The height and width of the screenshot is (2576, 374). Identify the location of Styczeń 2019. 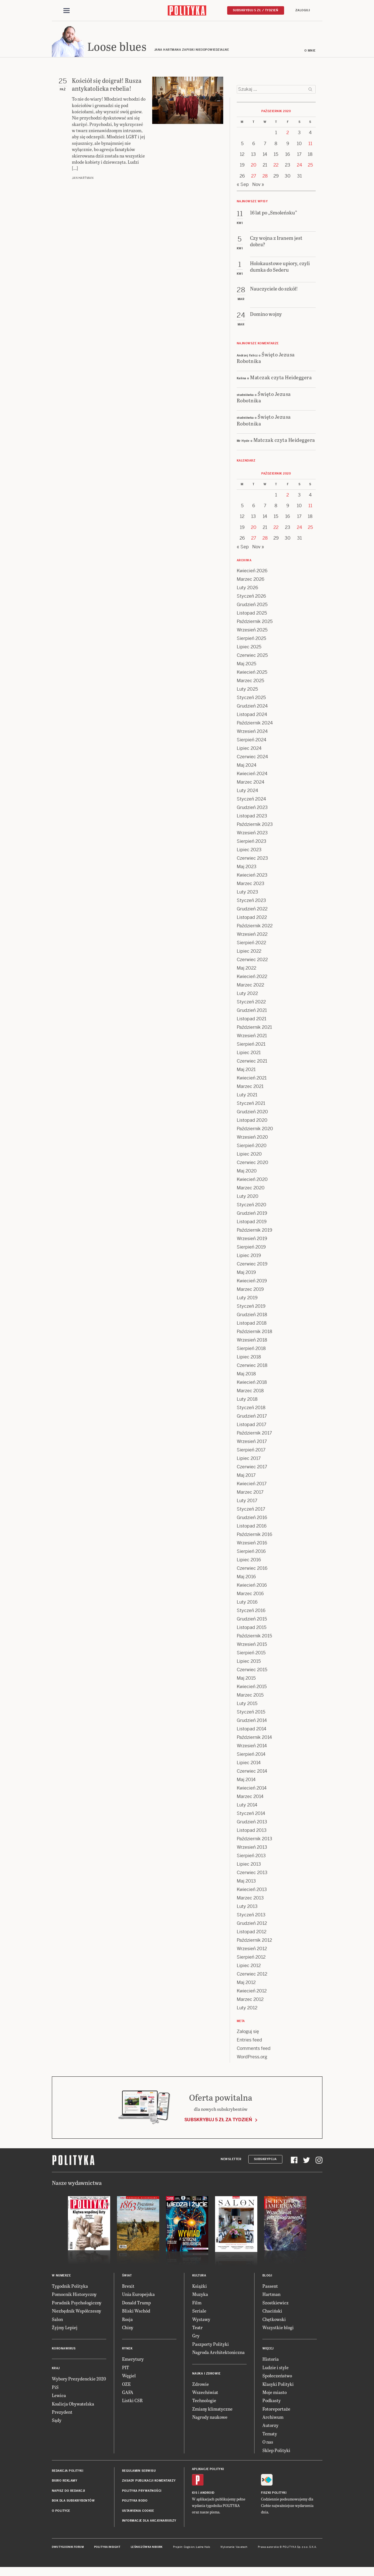
(251, 1307).